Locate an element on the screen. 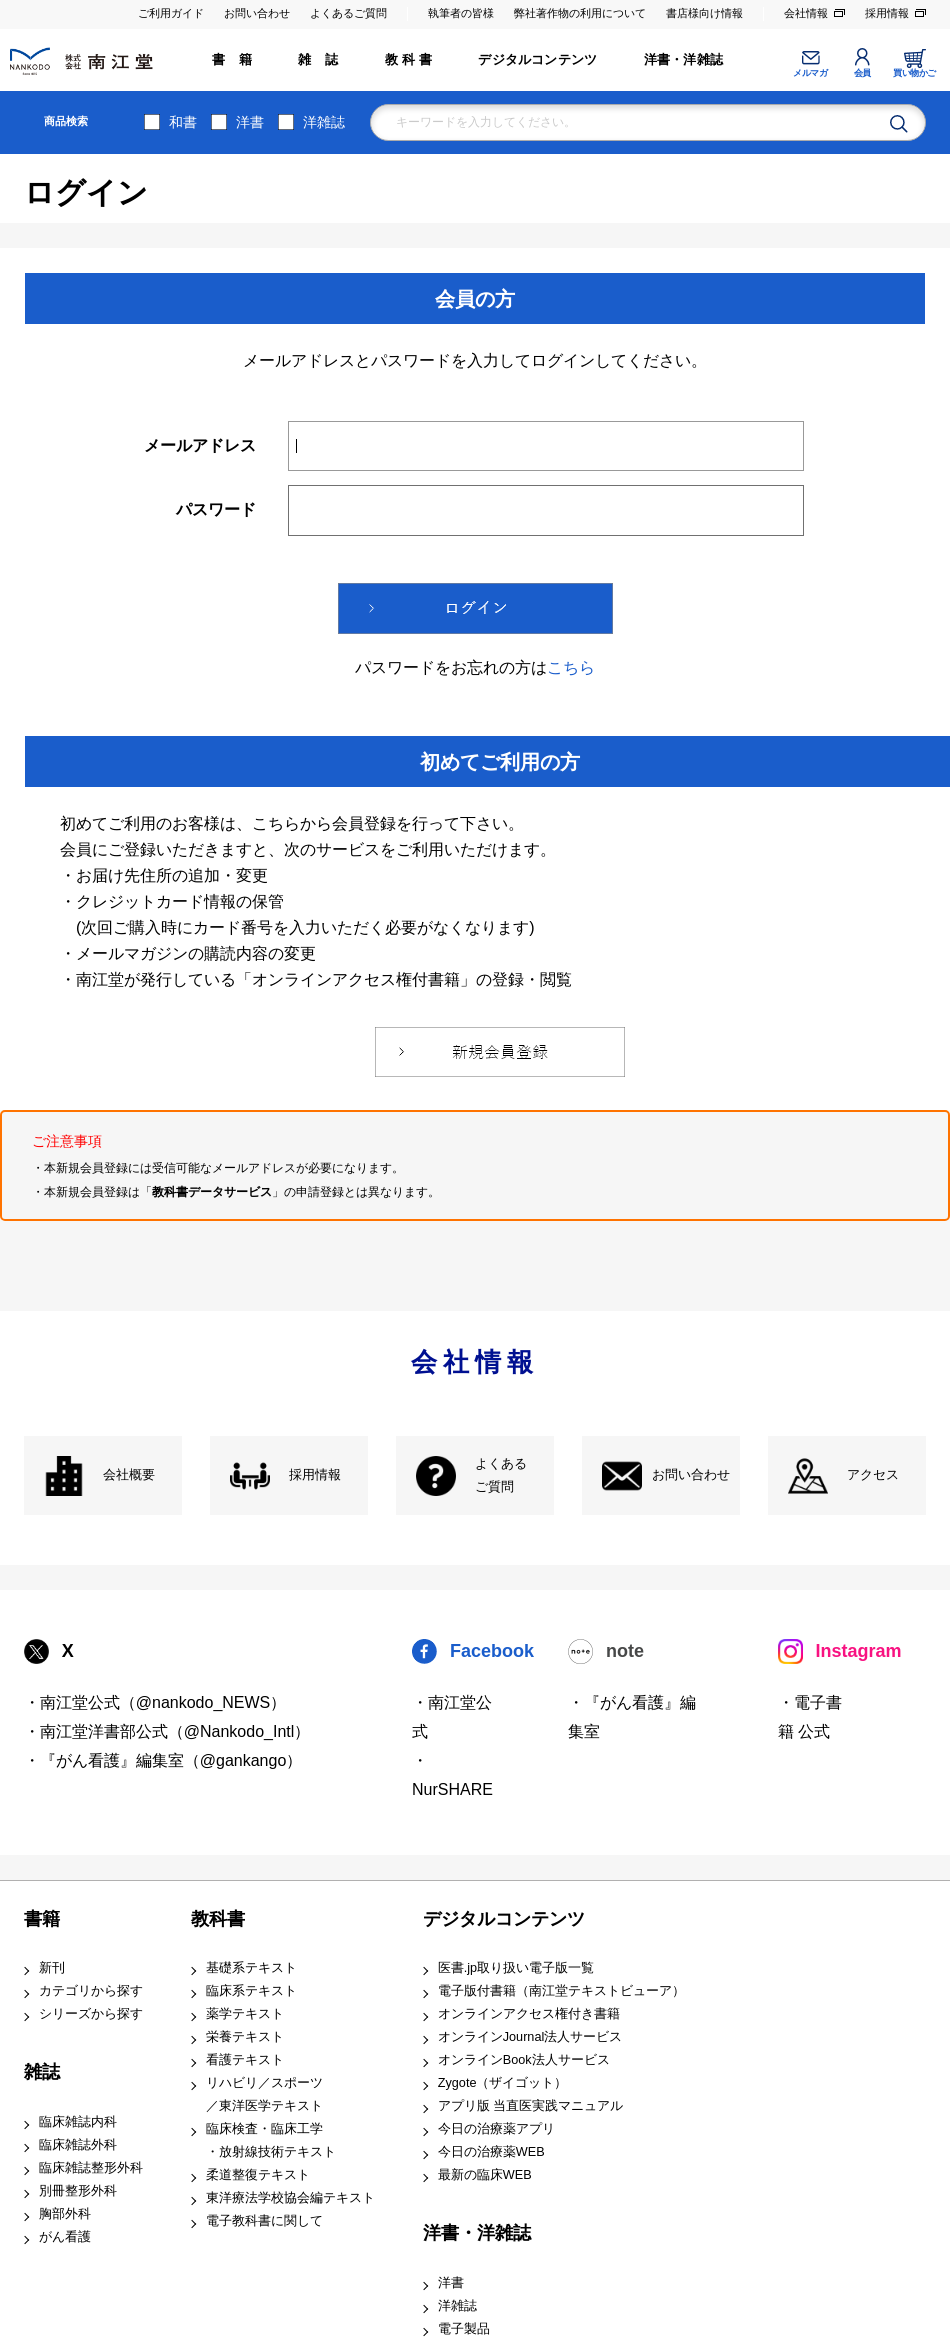 The image size is (950, 2352). 採用情報 is located at coordinates (887, 13).